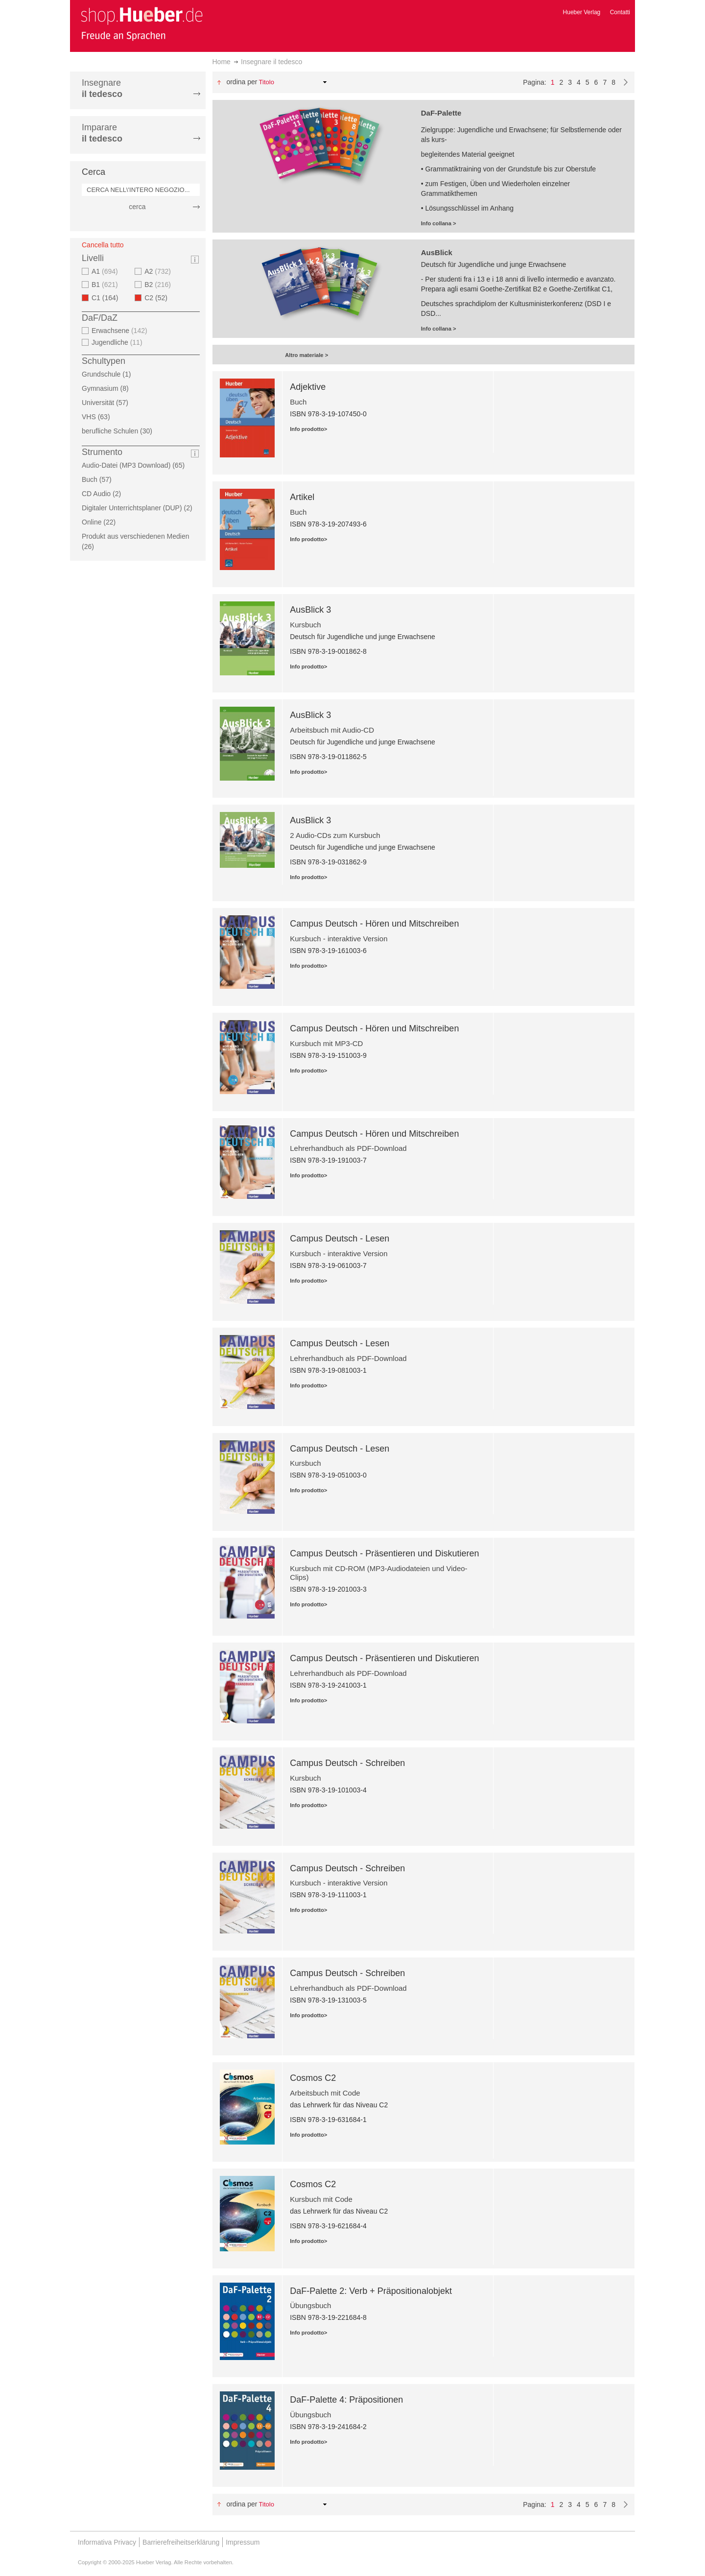 The image size is (705, 2576). Describe the element at coordinates (106, 284) in the screenshot. I see `B1` at that location.